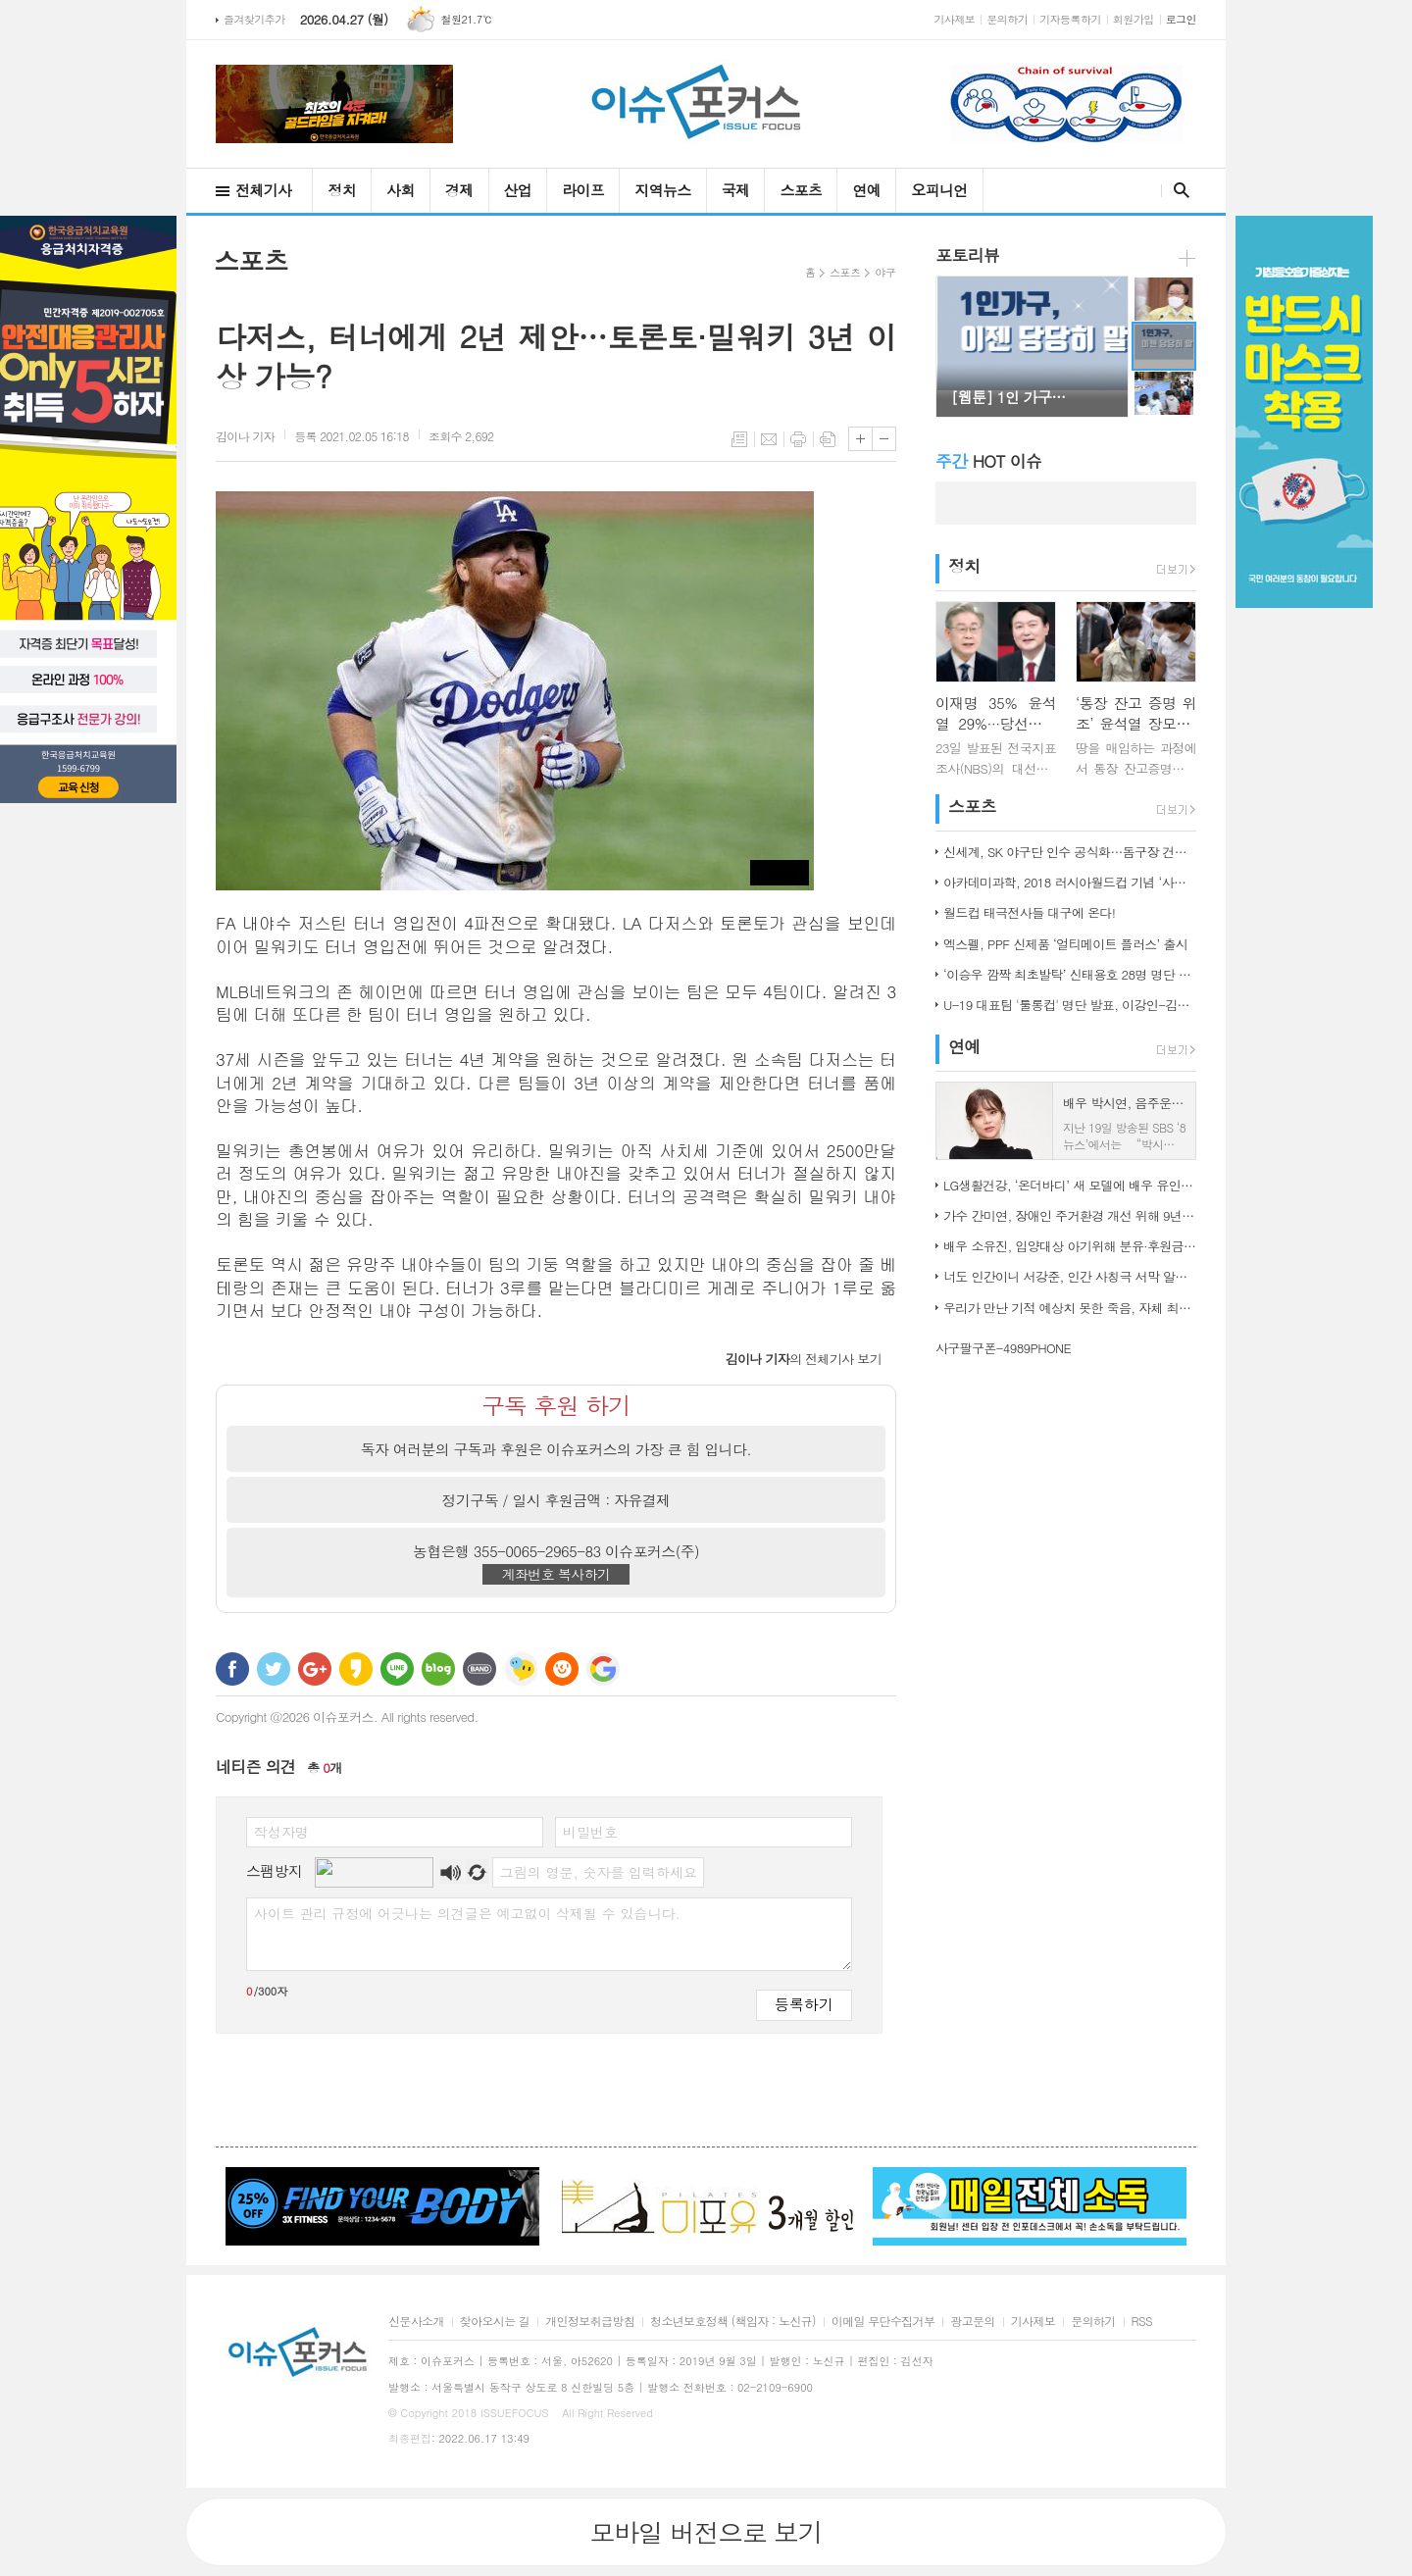  Describe the element at coordinates (273, 1669) in the screenshot. I see `트위터` at that location.